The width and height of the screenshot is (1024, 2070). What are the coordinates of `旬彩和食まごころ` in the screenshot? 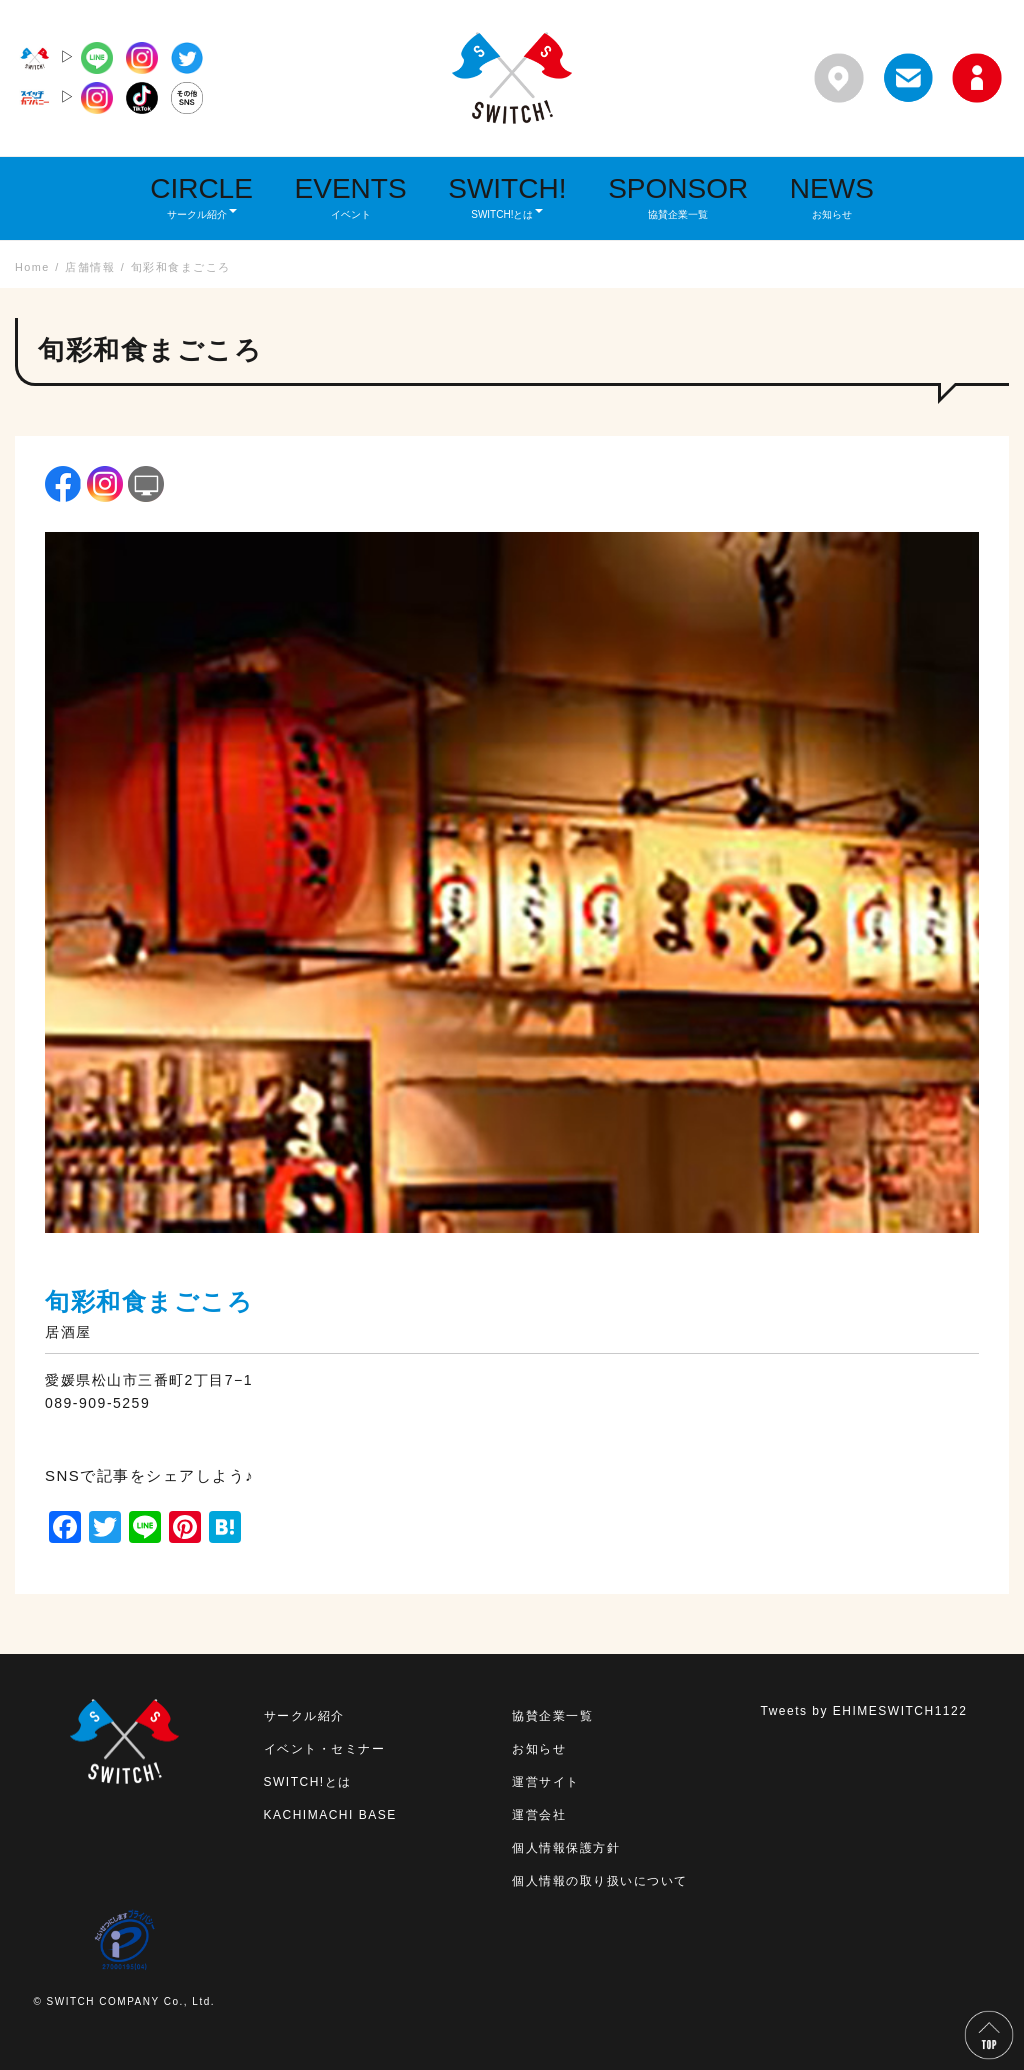 It's located at (149, 1301).